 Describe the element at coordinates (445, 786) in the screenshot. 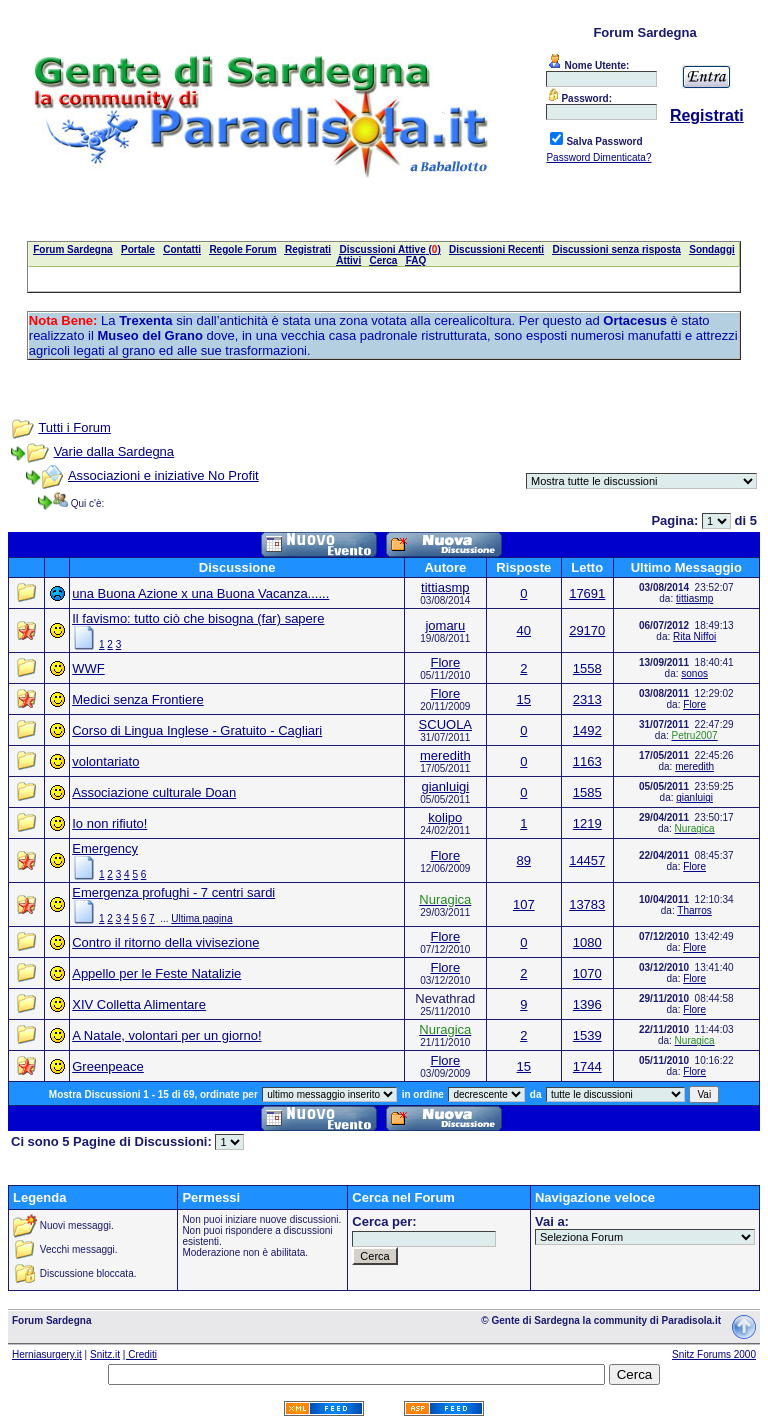

I see `gianluigi` at that location.